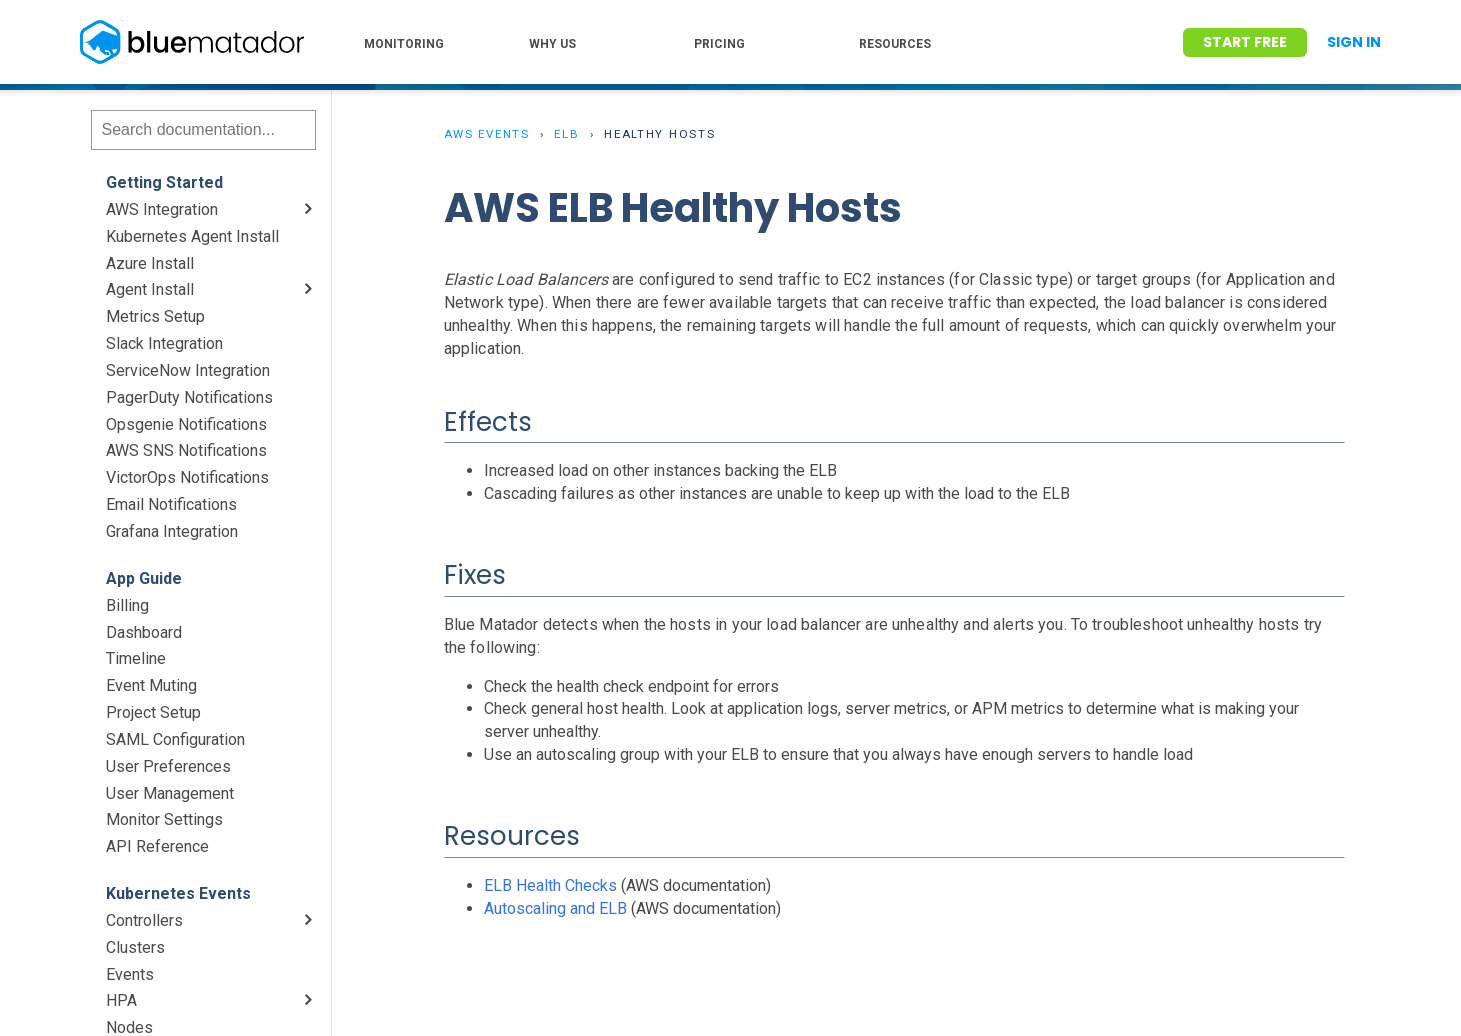  Describe the element at coordinates (188, 370) in the screenshot. I see `ServiceNow Integration [menuitem]` at that location.